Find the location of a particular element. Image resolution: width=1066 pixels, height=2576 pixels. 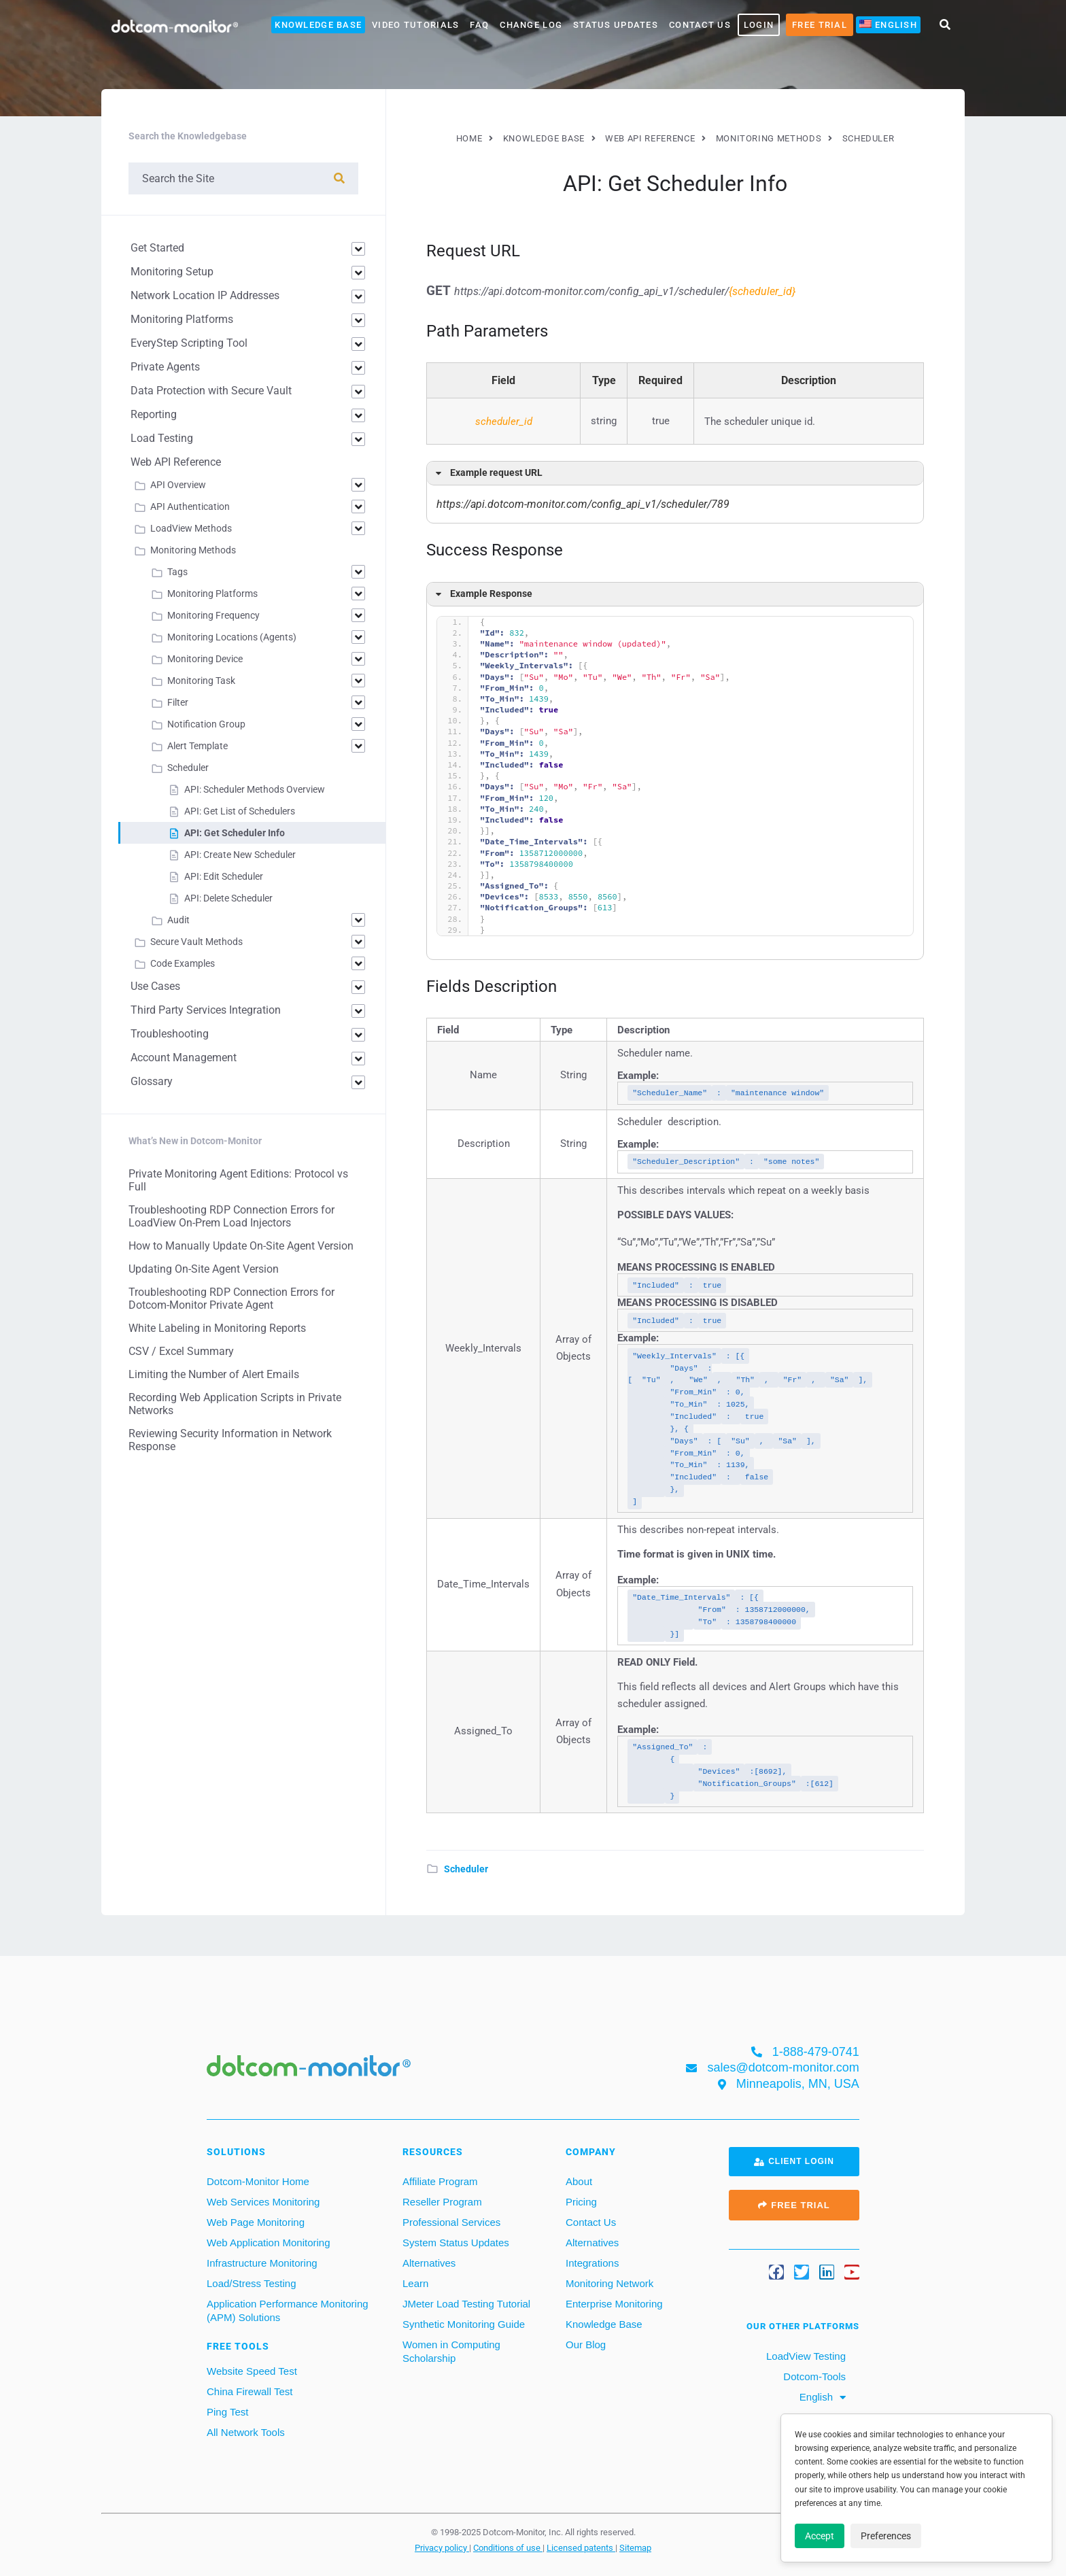

Network Location IP Addresses is located at coordinates (205, 295).